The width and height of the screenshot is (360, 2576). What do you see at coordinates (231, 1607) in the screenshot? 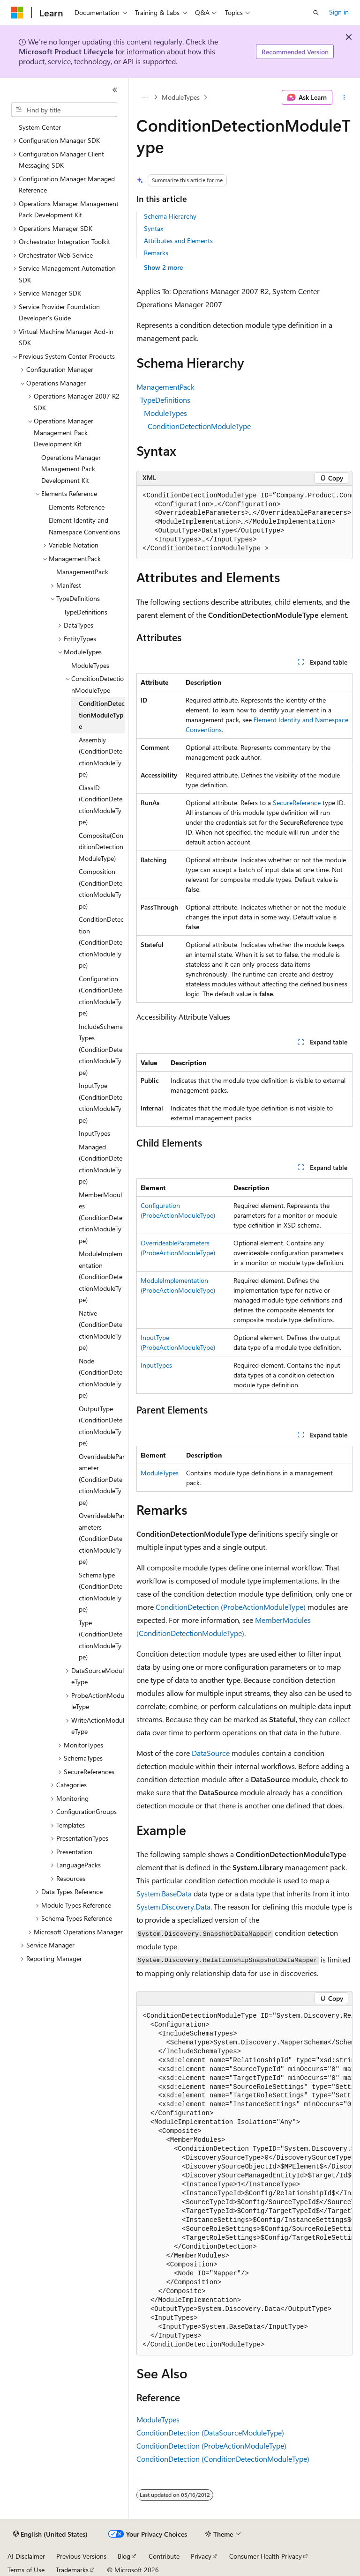
I see `ConditionDetection (ProbeActionModuleType)` at bounding box center [231, 1607].